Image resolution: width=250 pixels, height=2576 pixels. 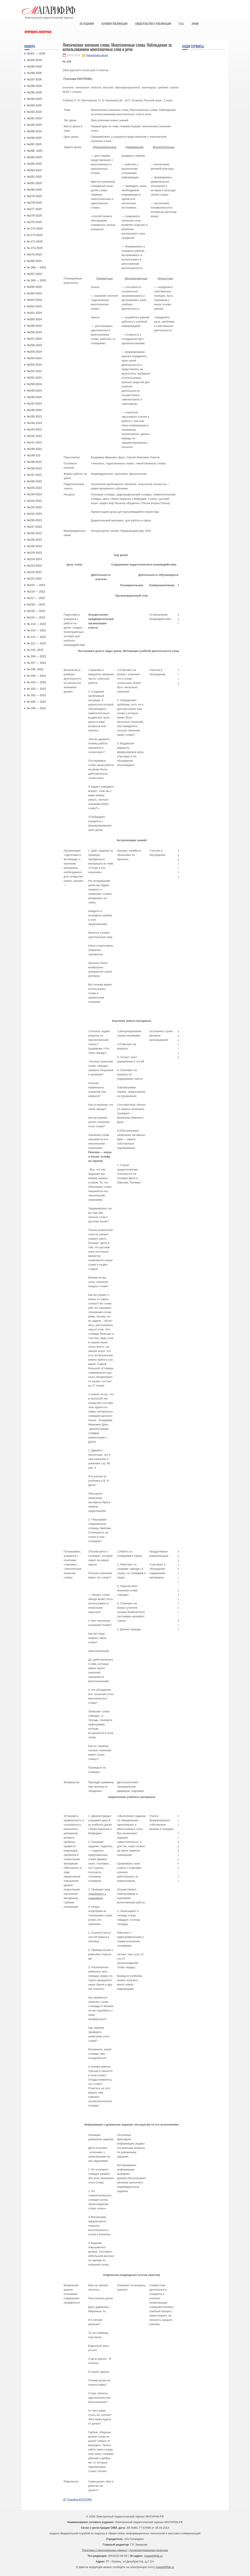 I want to click on №290-2025, so click(x=34, y=124).